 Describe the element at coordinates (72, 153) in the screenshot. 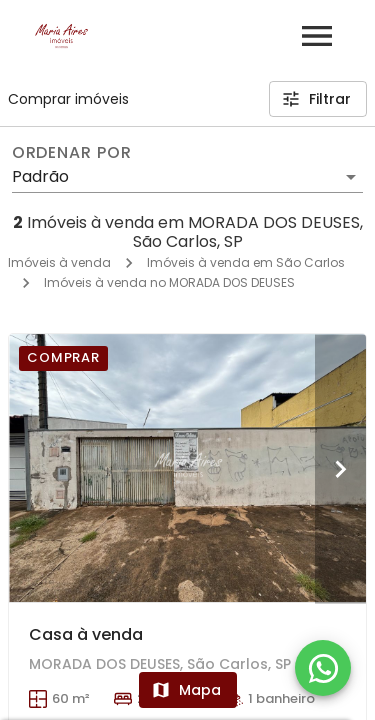

I see `Ordenar por` at that location.